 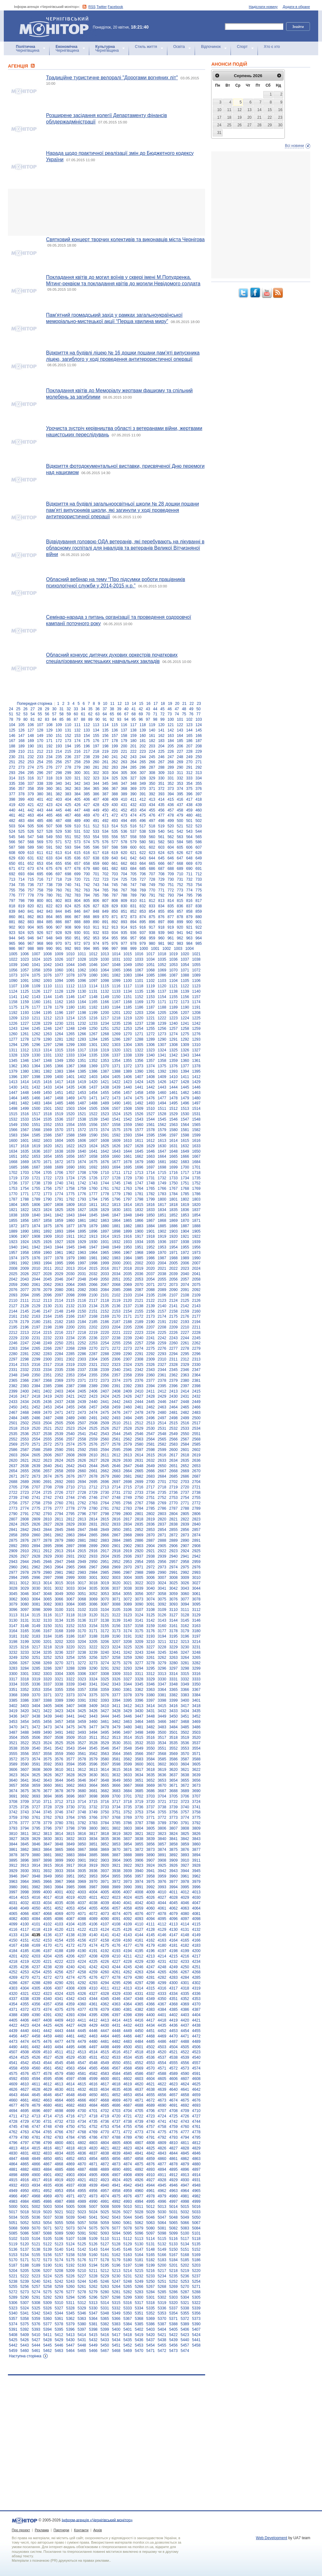 What do you see at coordinates (162, 1721) in the screenshot?
I see `3466` at bounding box center [162, 1721].